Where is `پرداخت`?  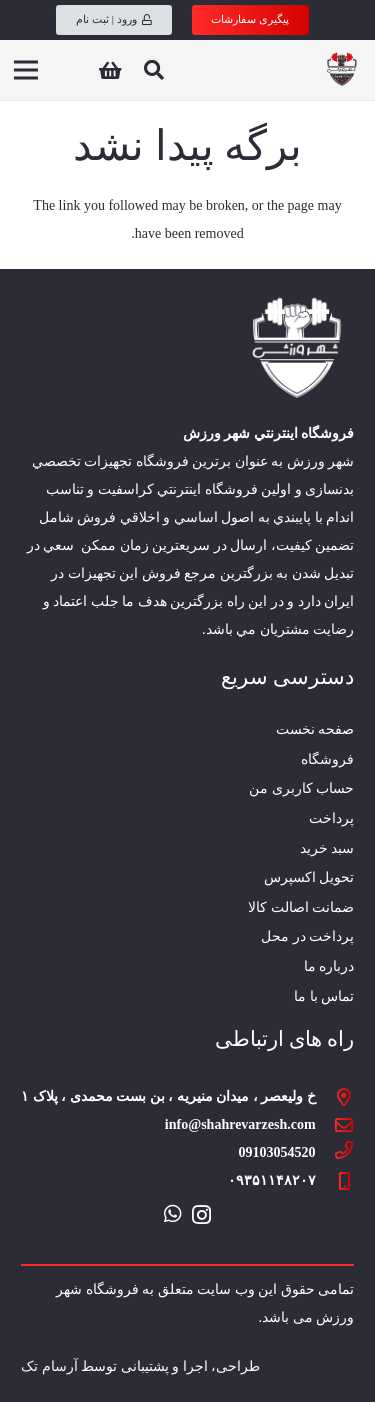 پرداخت is located at coordinates (331, 818).